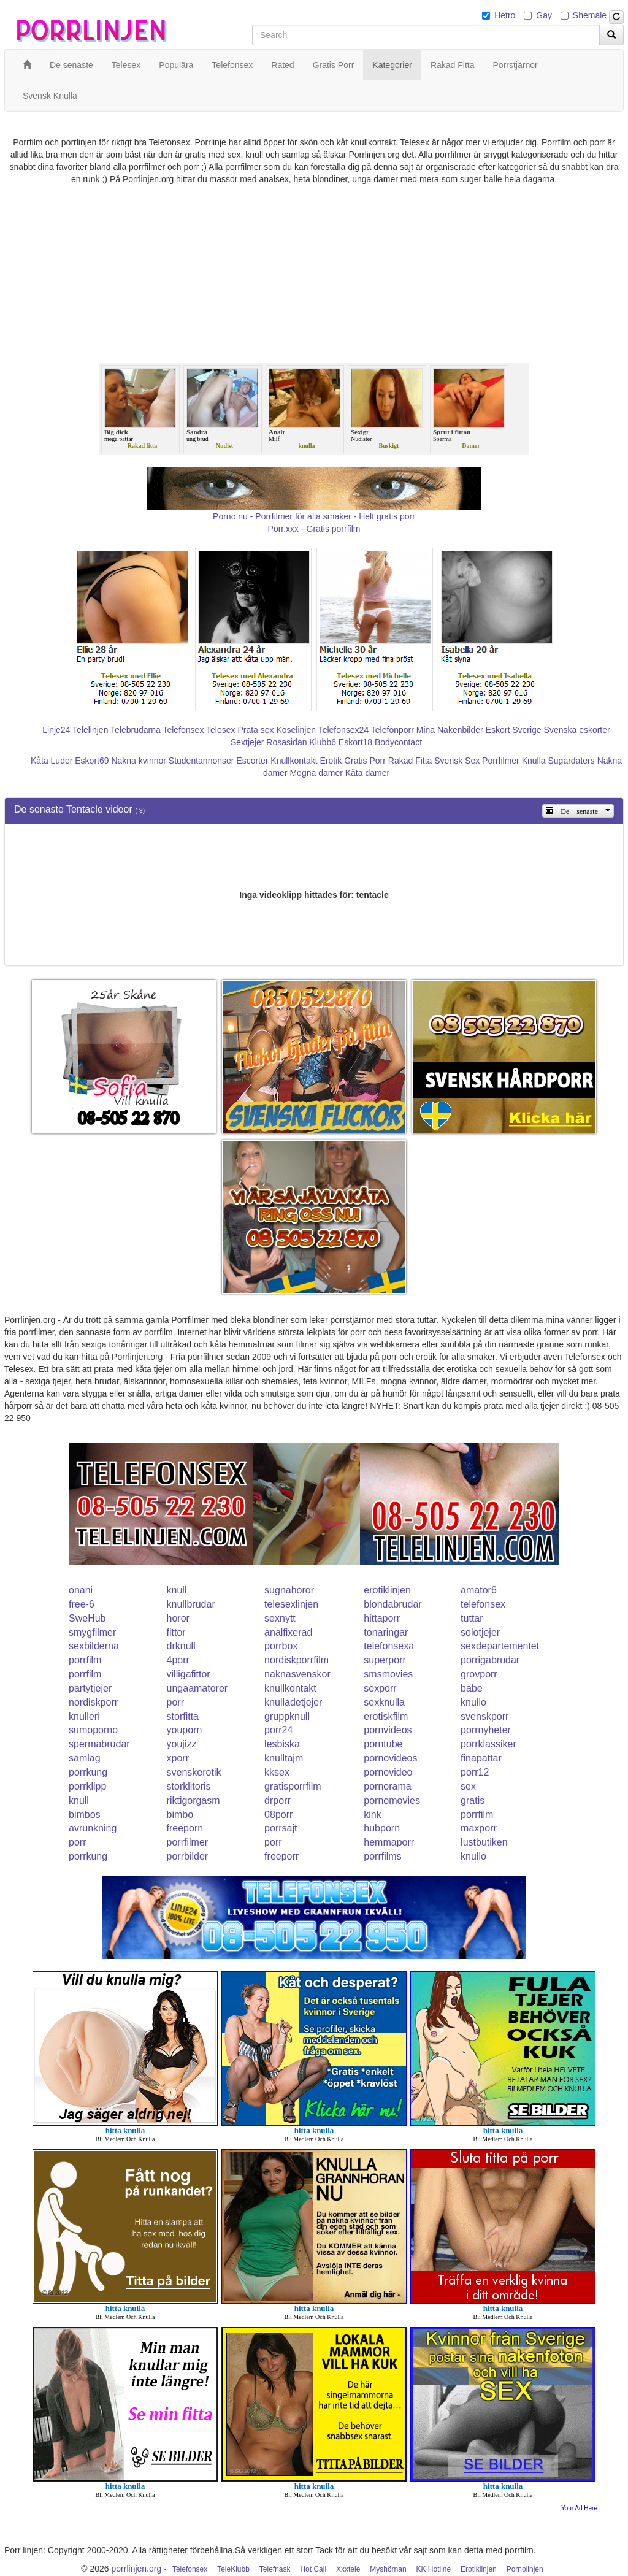 This screenshot has height=2576, width=628. What do you see at coordinates (135, 730) in the screenshot?
I see `Telebrudarna` at bounding box center [135, 730].